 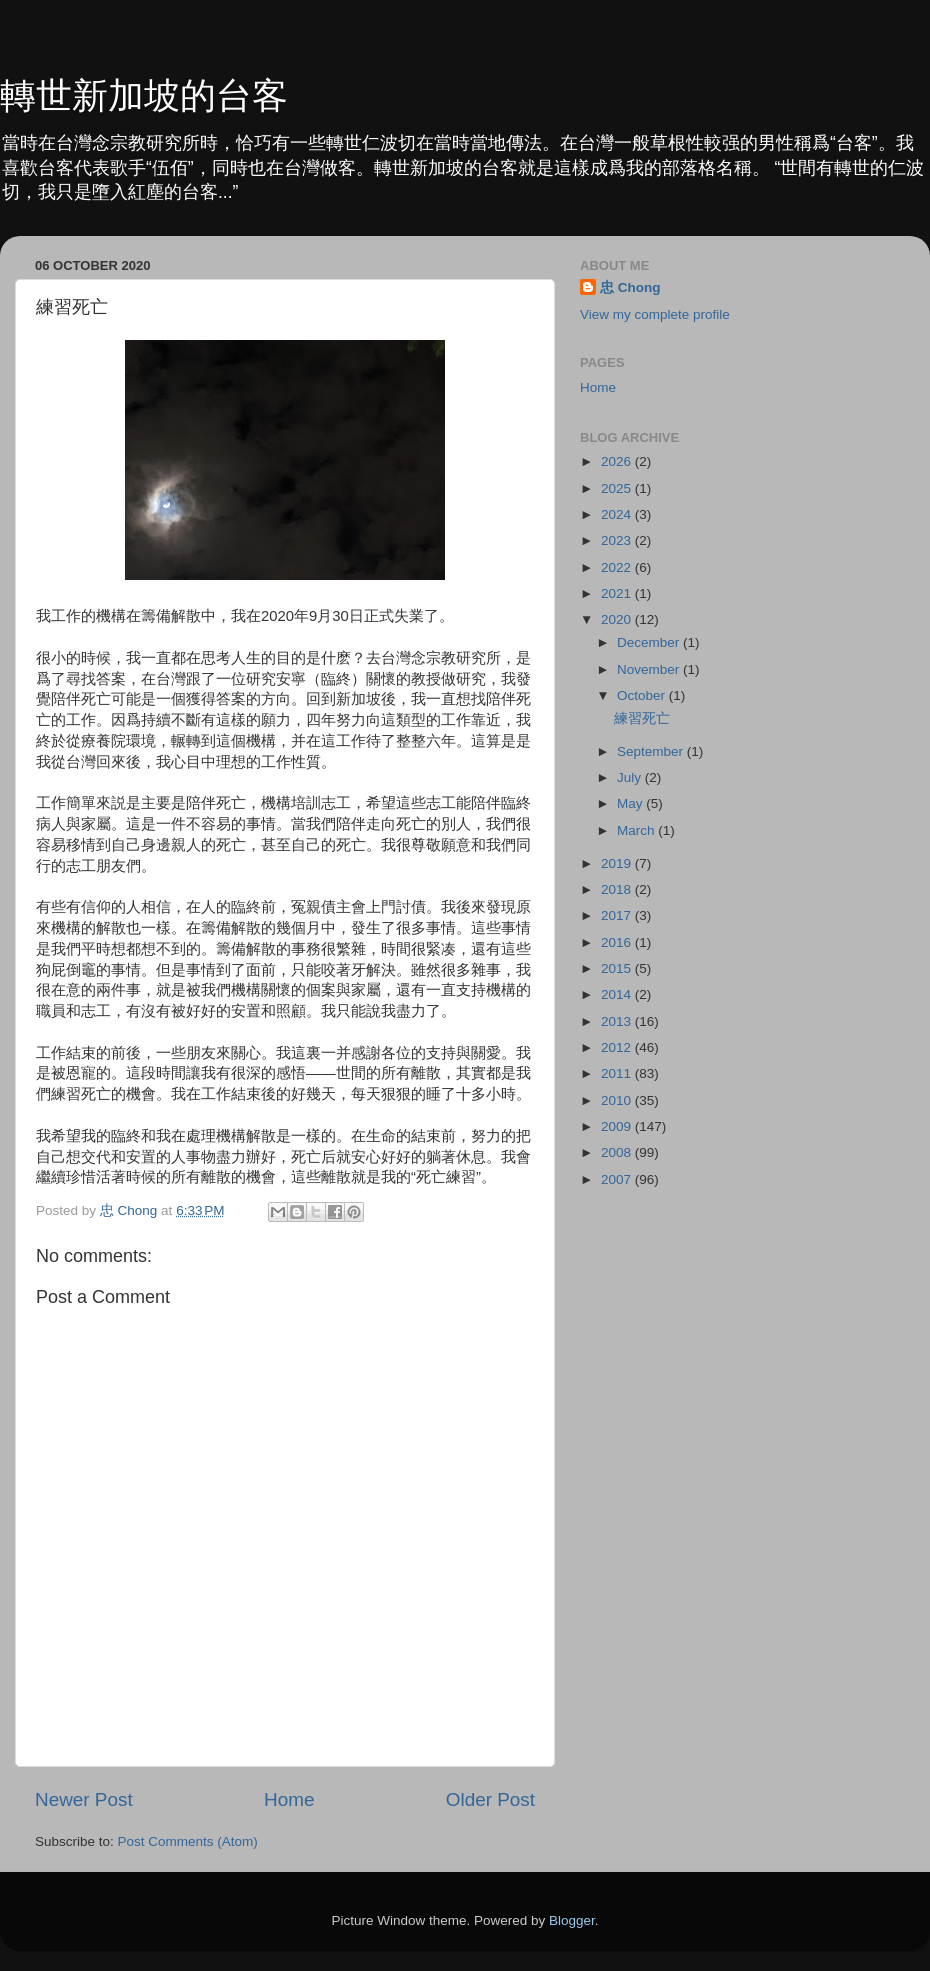 I want to click on Blogger, so click(x=572, y=1920).